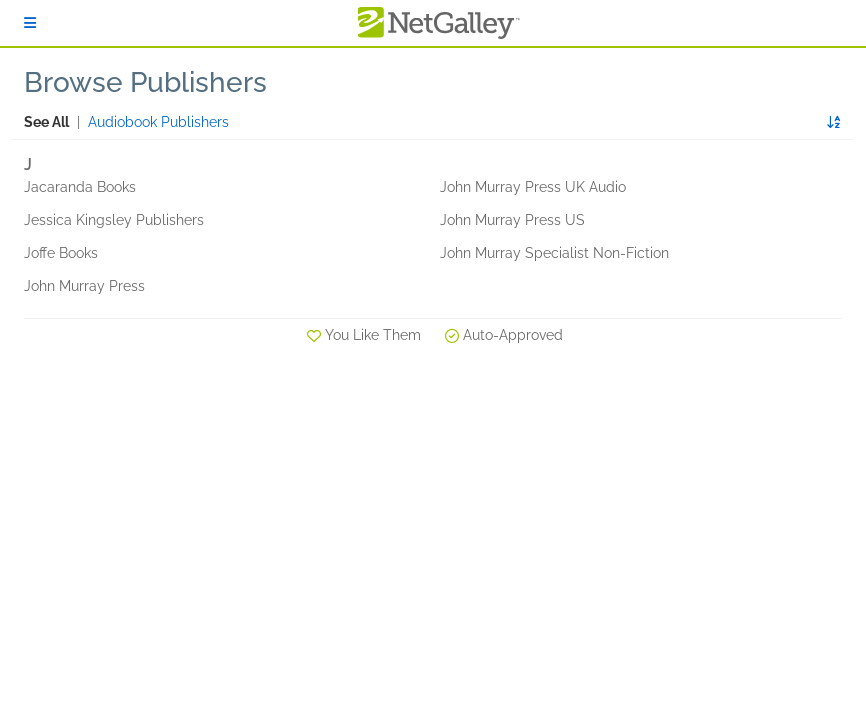  What do you see at coordinates (158, 122) in the screenshot?
I see `Audiobook Publishers` at bounding box center [158, 122].